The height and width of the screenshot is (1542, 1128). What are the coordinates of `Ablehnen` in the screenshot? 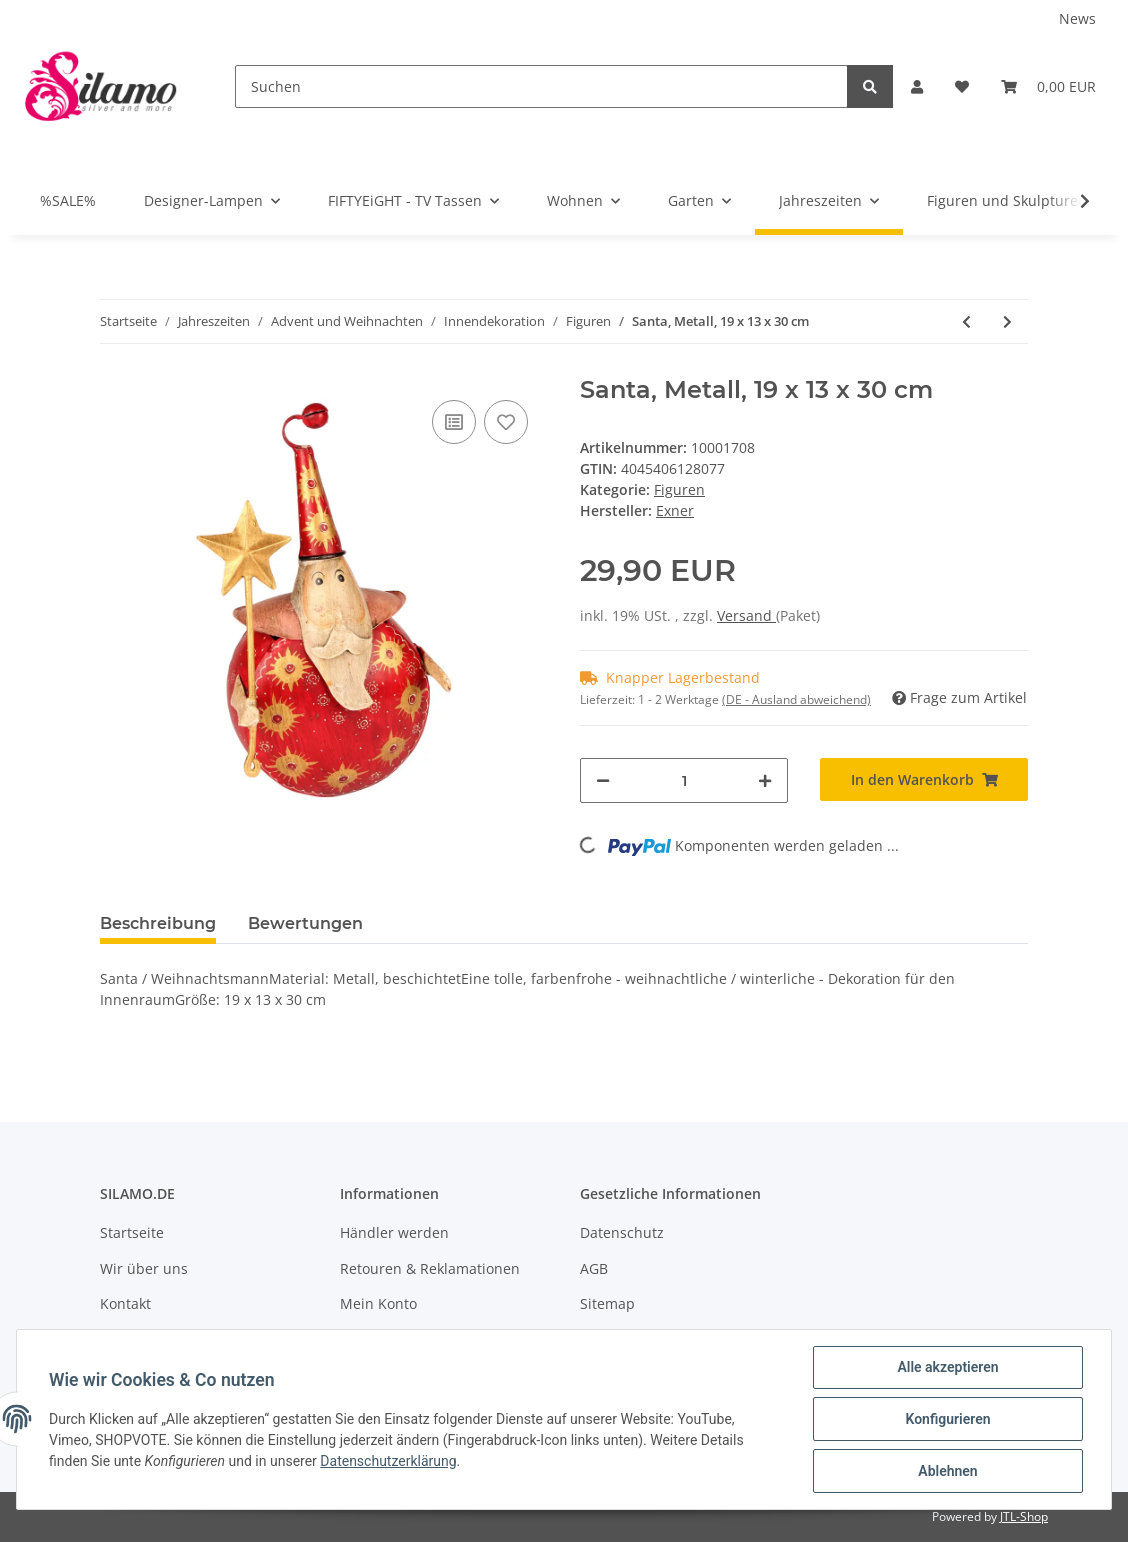 It's located at (947, 1471).